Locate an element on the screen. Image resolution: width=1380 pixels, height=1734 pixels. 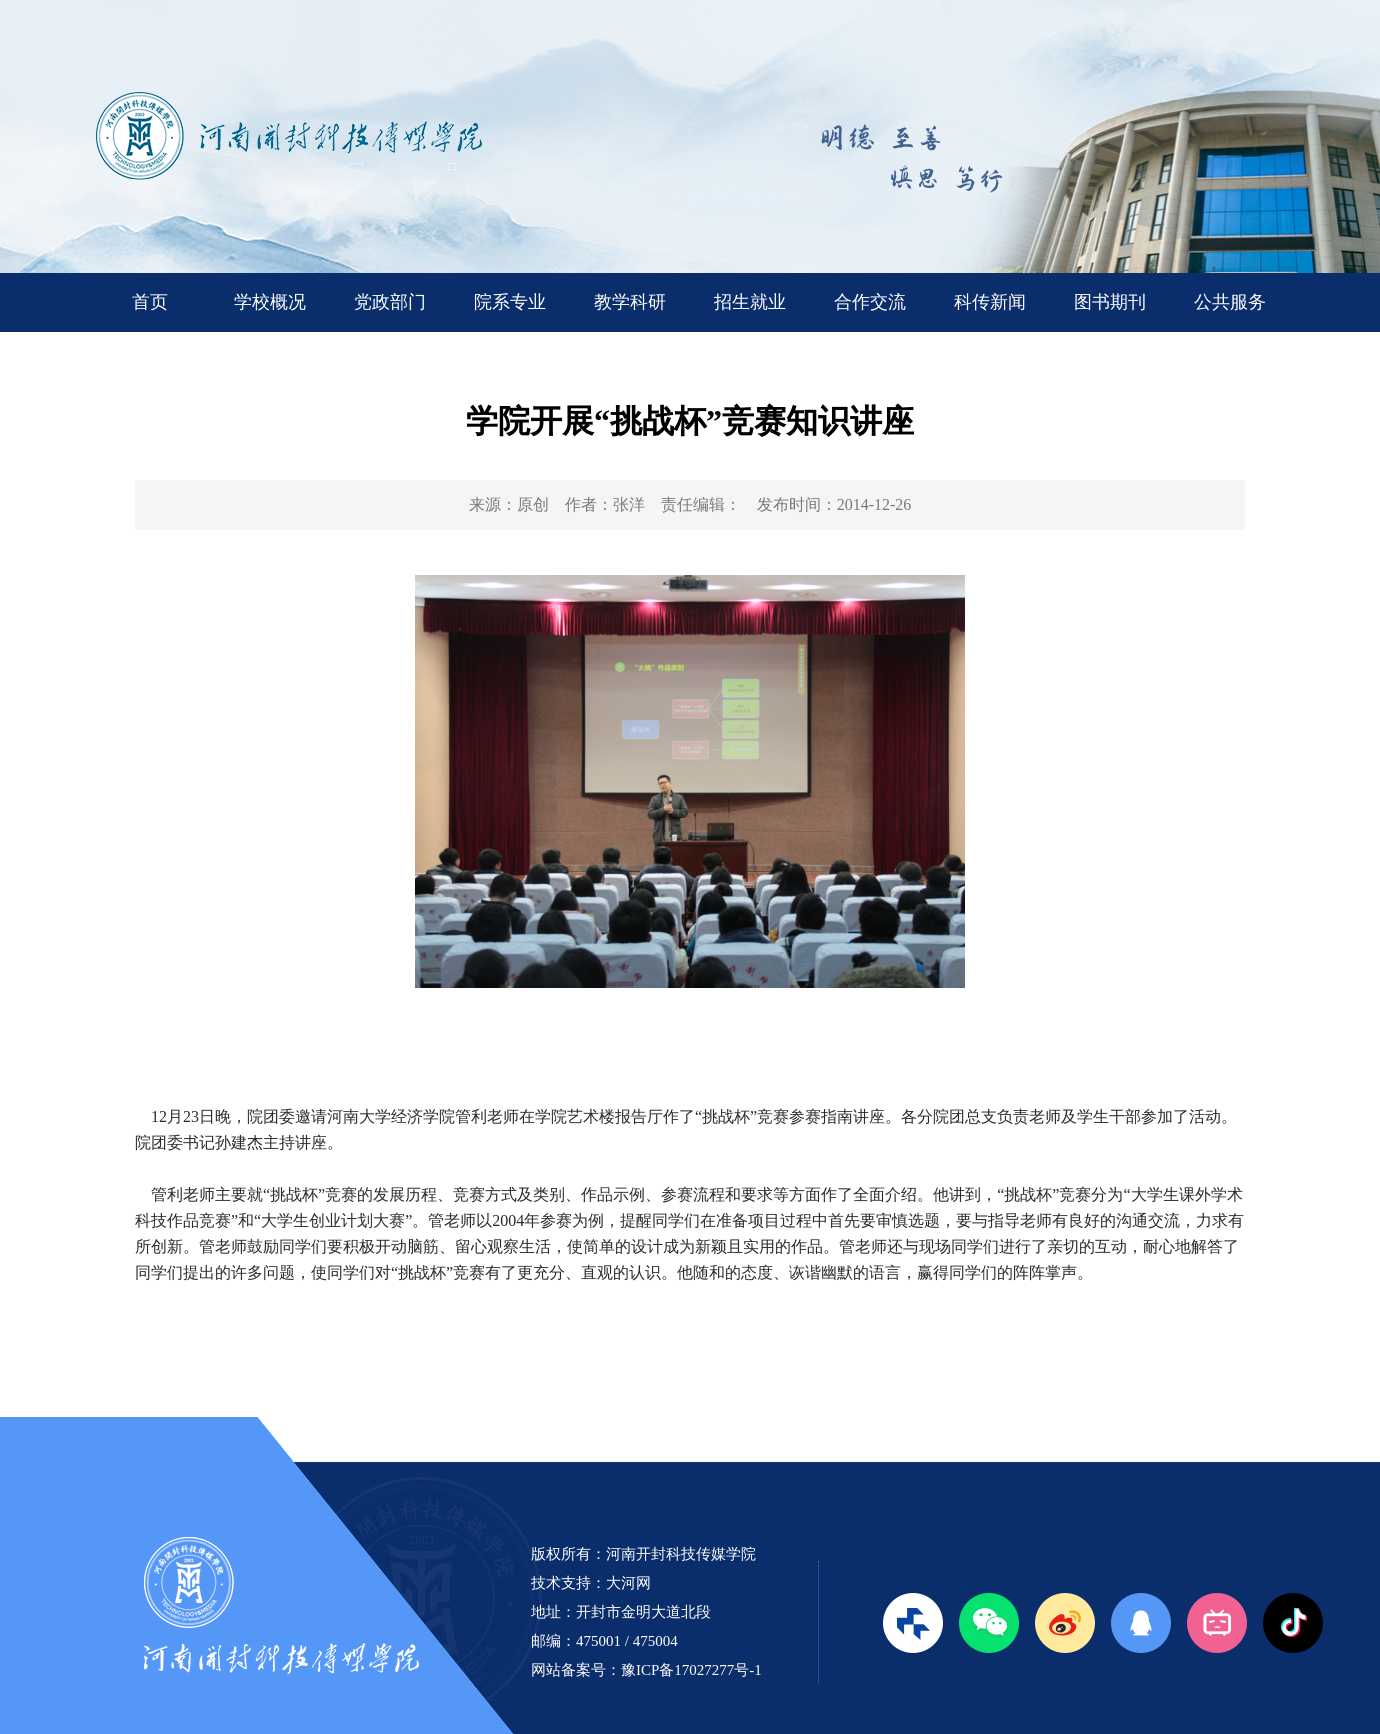
科传新闻 is located at coordinates (990, 302).